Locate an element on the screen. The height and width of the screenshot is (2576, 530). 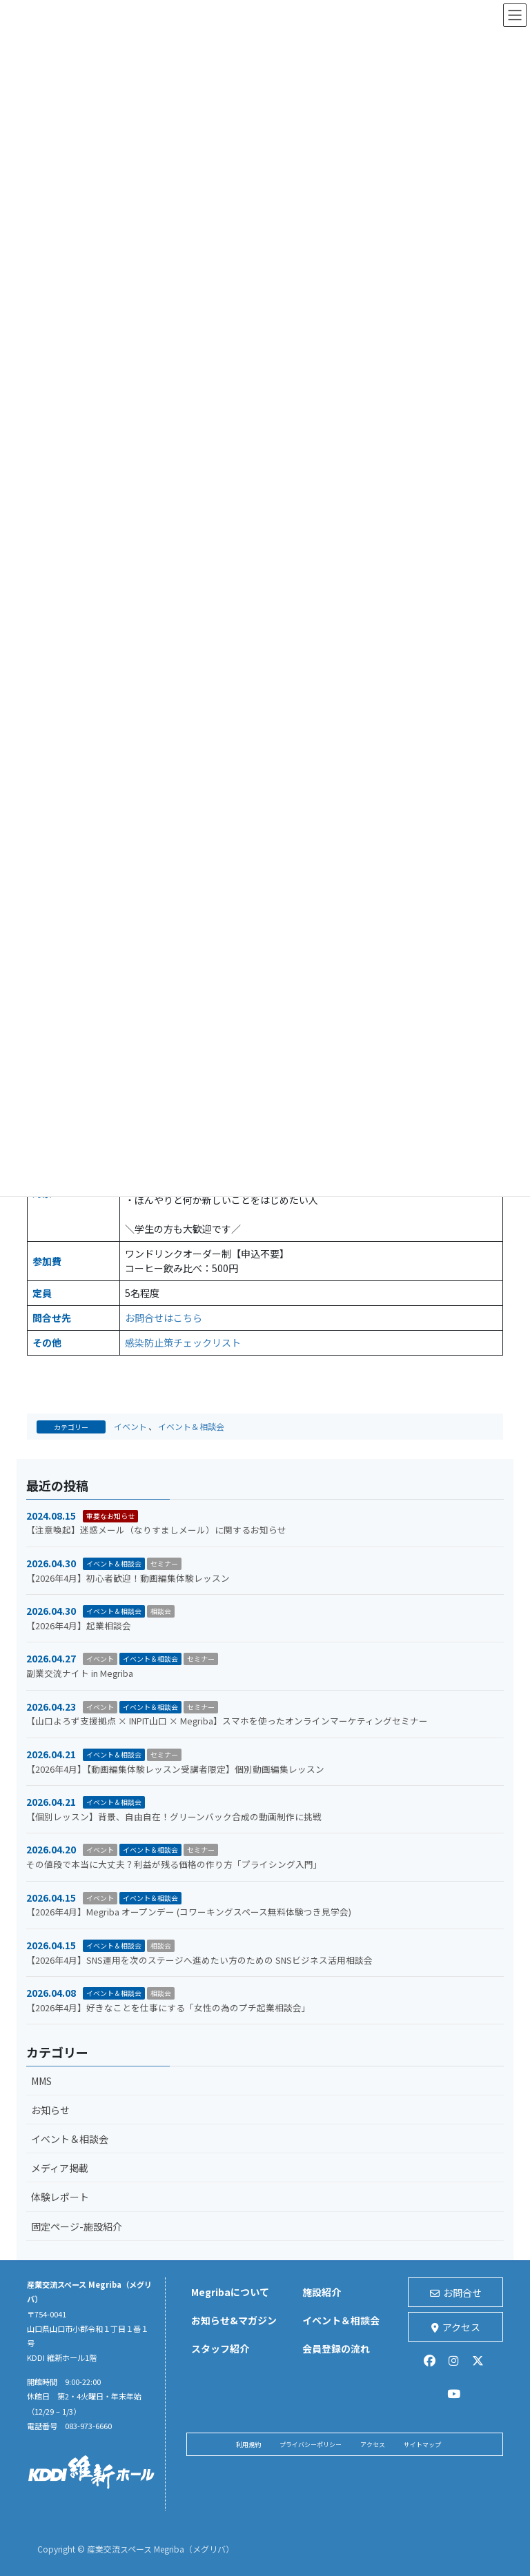
【2026年4月】Megriba オープンデー (コワーキングスペース無料体験つき見学会) is located at coordinates (188, 1911).